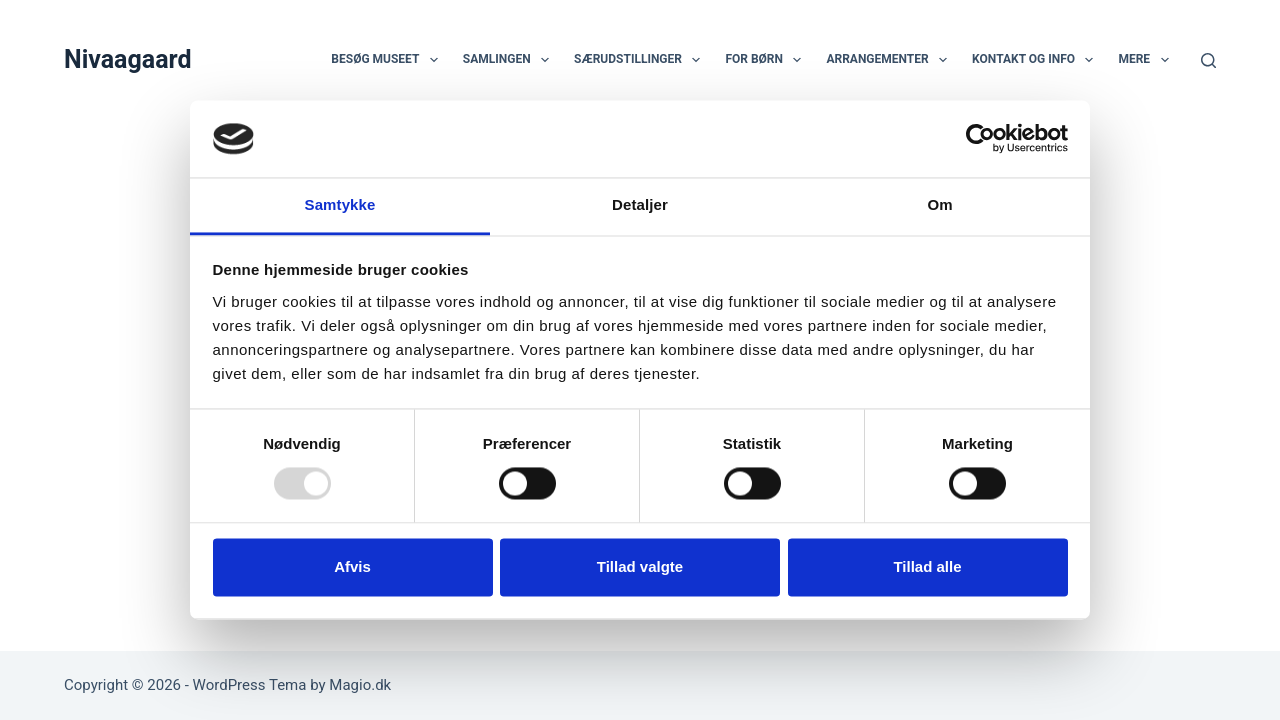  What do you see at coordinates (927, 566) in the screenshot?
I see `Tillad alle` at bounding box center [927, 566].